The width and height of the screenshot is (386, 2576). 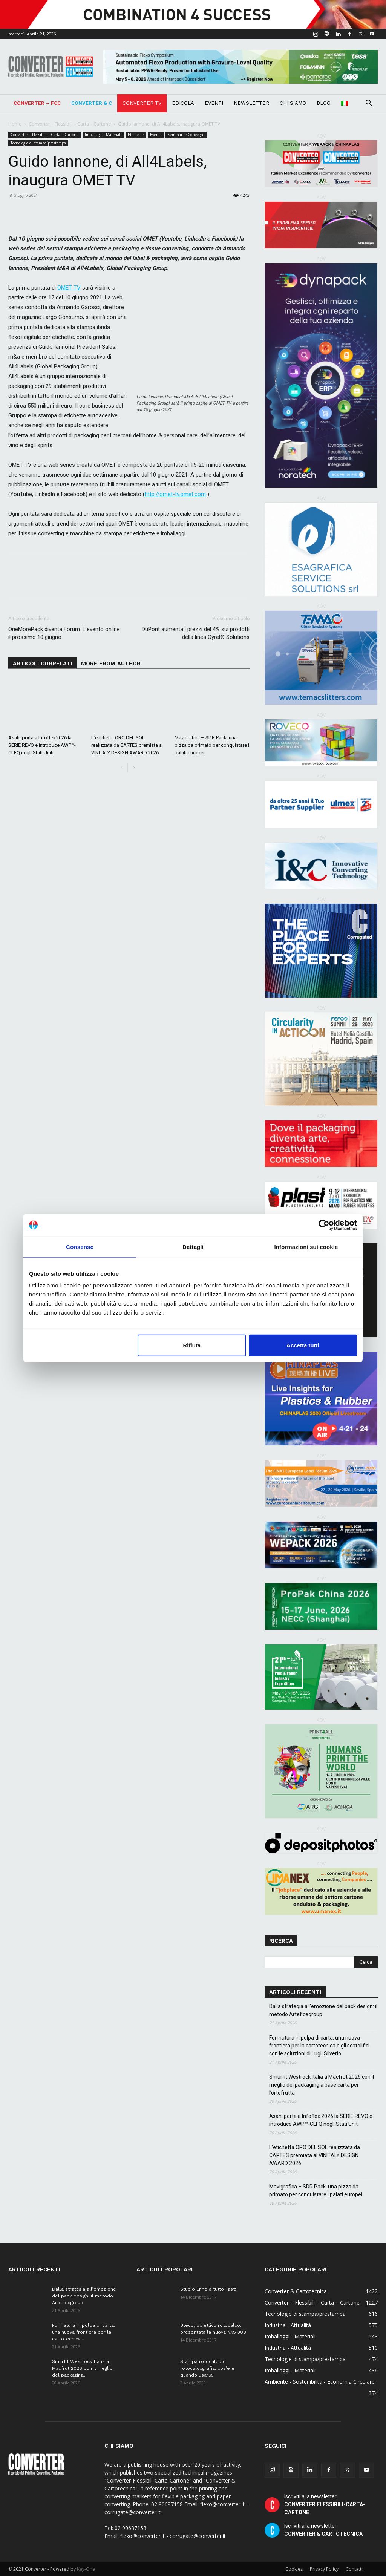 What do you see at coordinates (251, 103) in the screenshot?
I see `Newsletter` at bounding box center [251, 103].